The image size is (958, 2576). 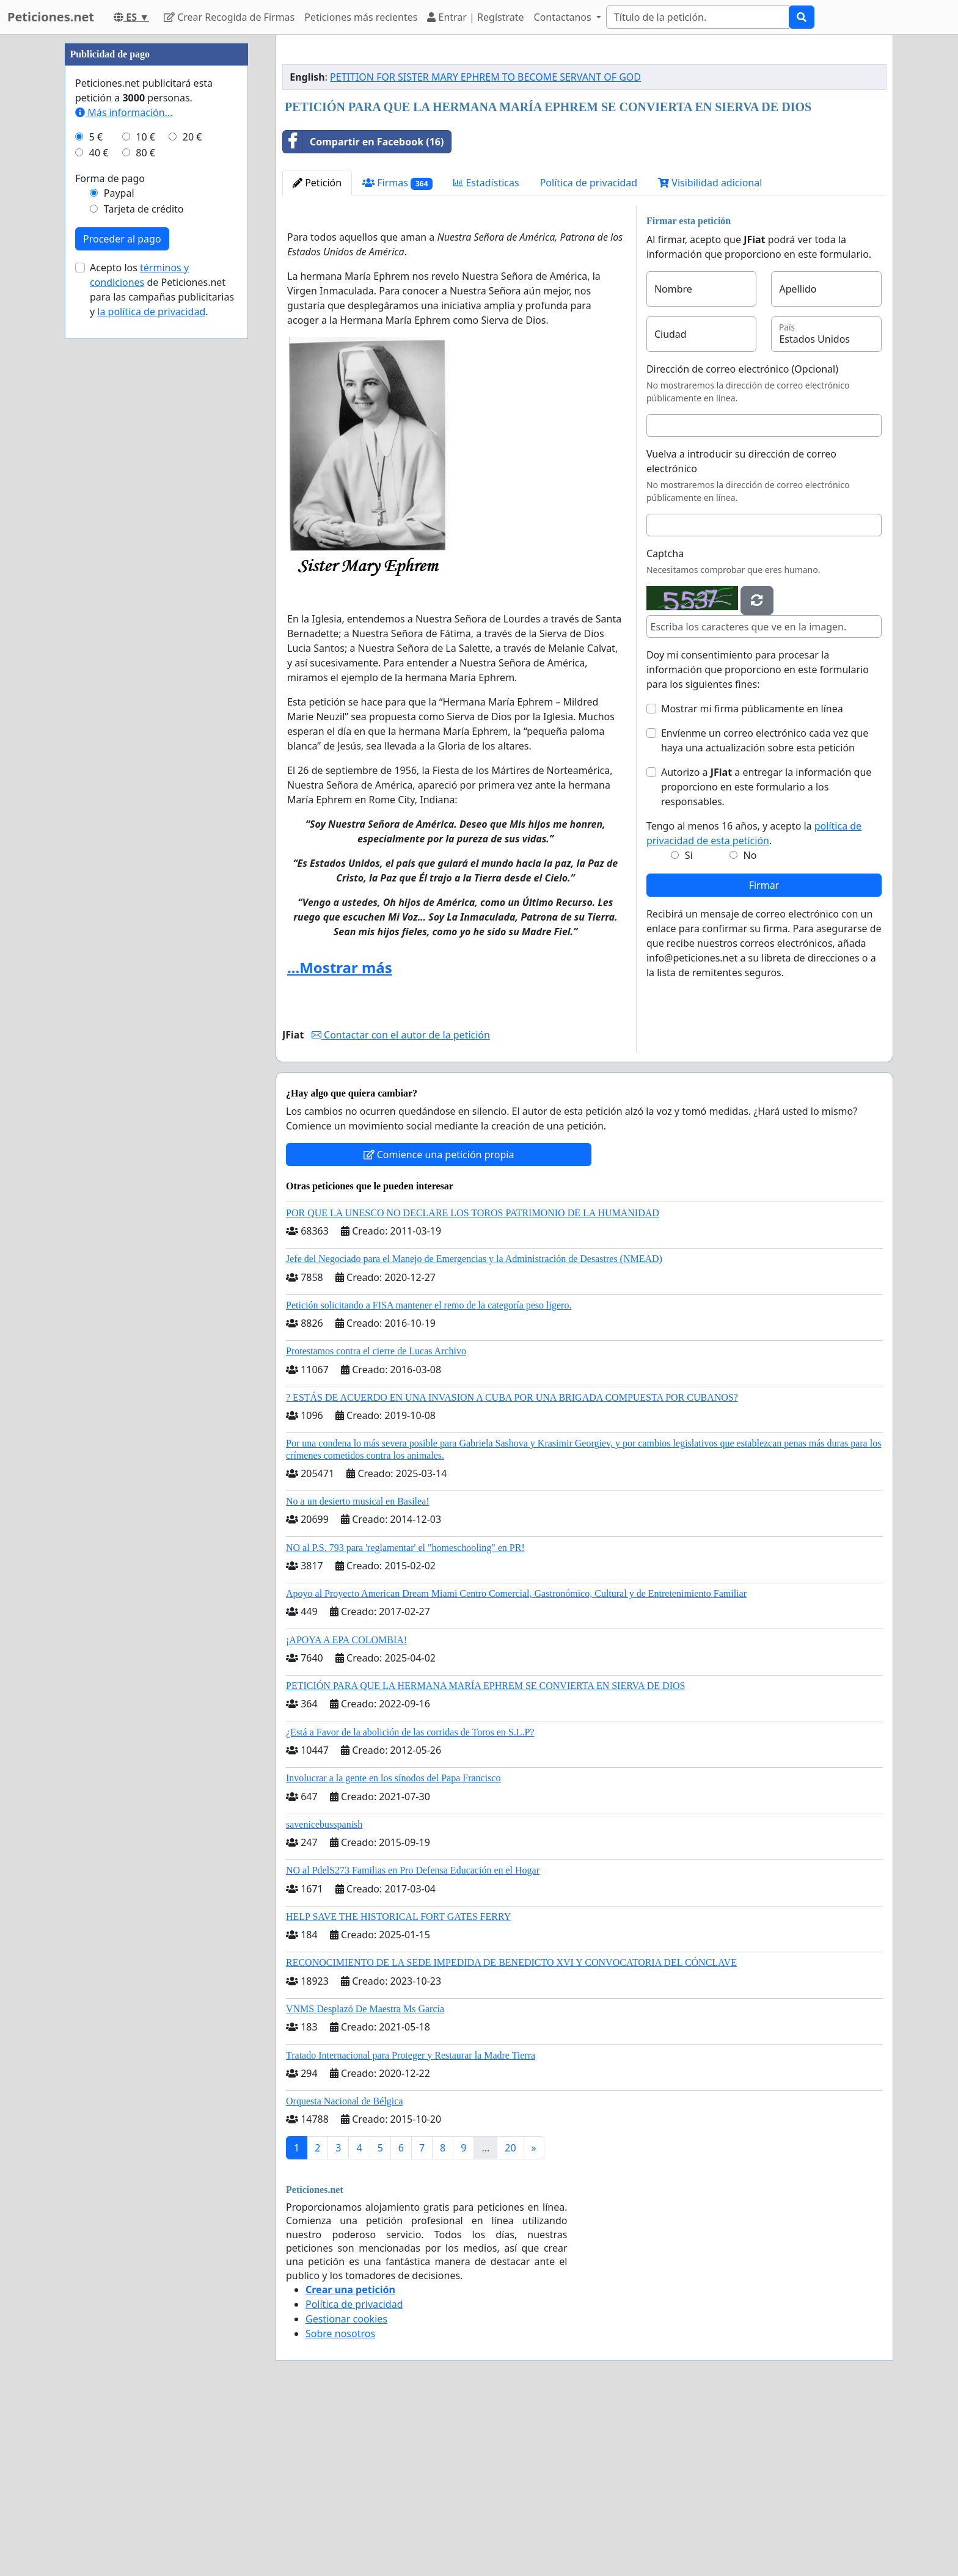 What do you see at coordinates (96, 503) in the screenshot?
I see `5 €` at bounding box center [96, 503].